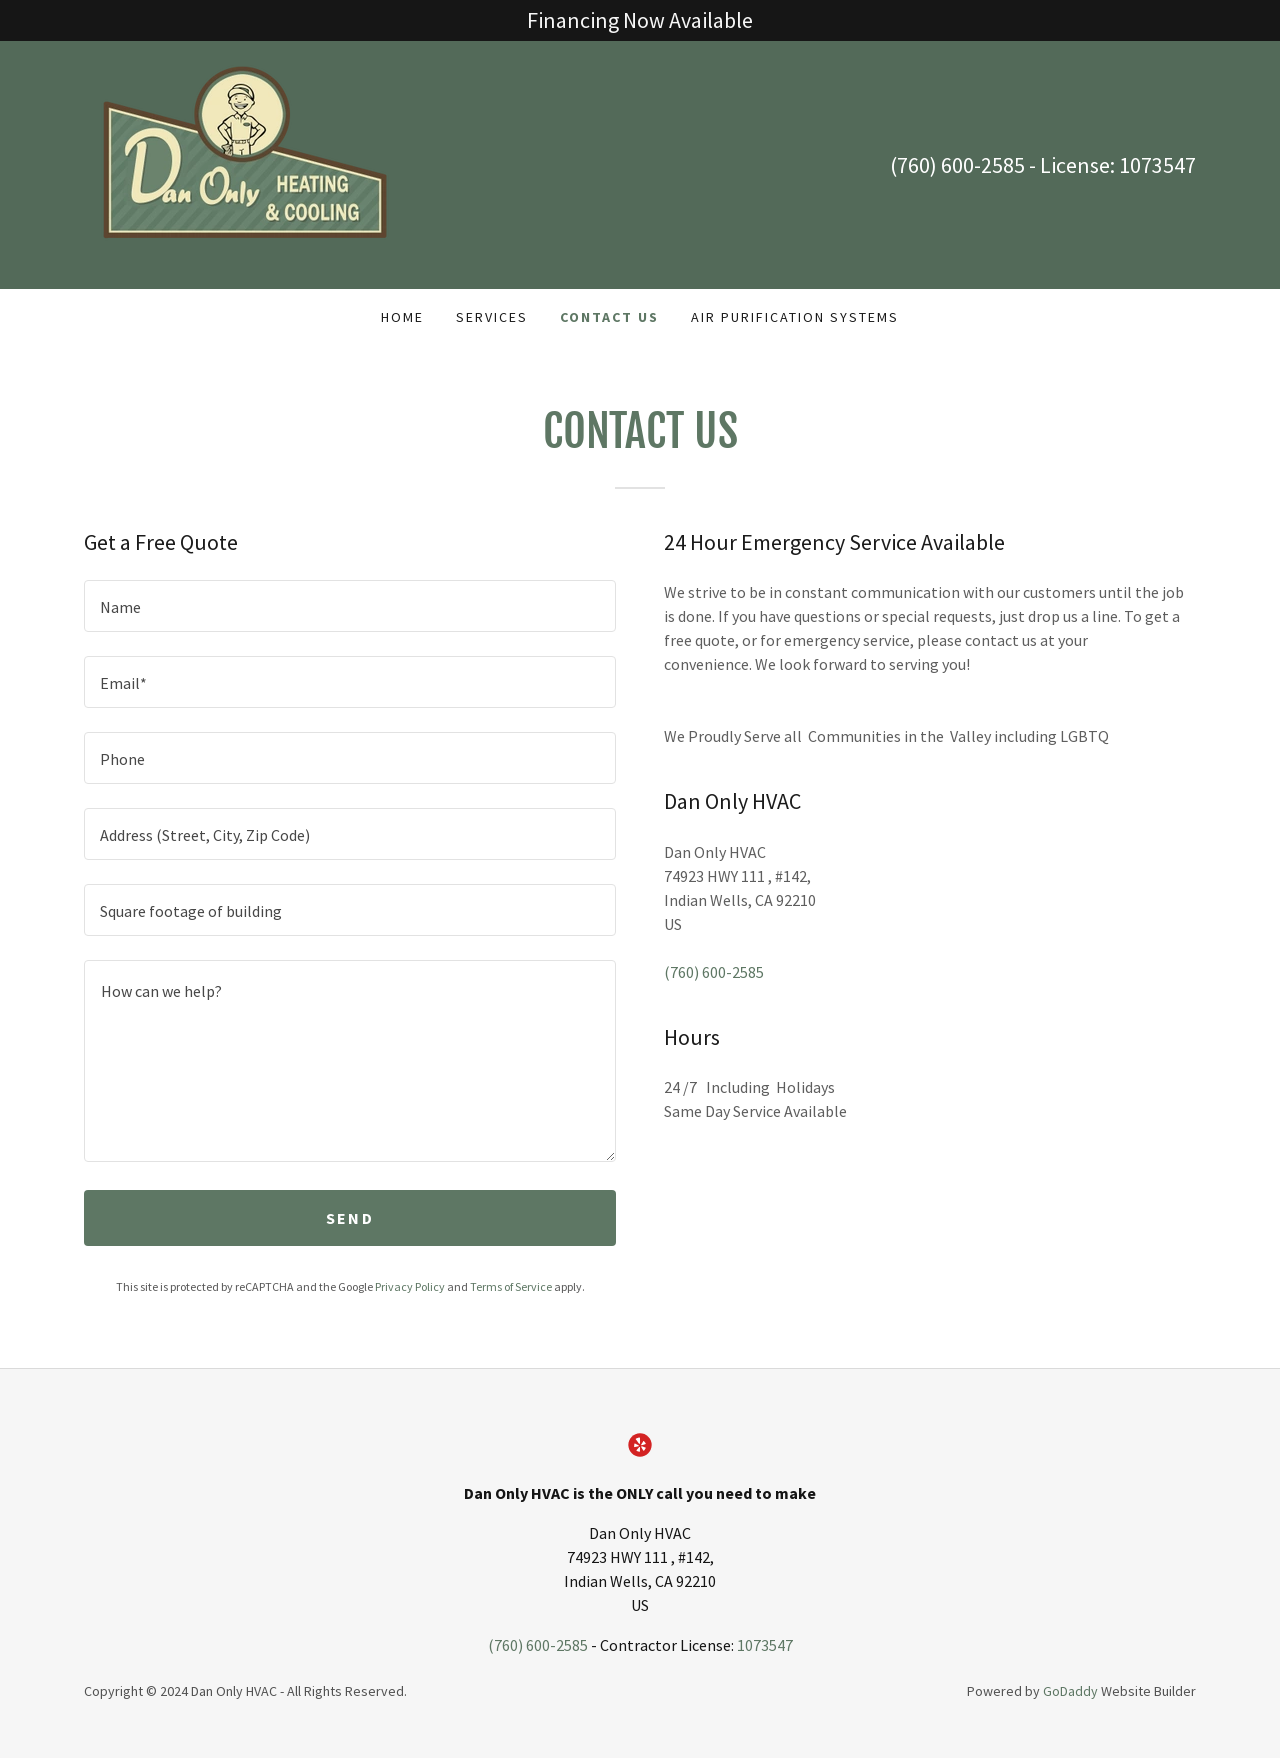  Describe the element at coordinates (402, 317) in the screenshot. I see `Home [link]` at that location.